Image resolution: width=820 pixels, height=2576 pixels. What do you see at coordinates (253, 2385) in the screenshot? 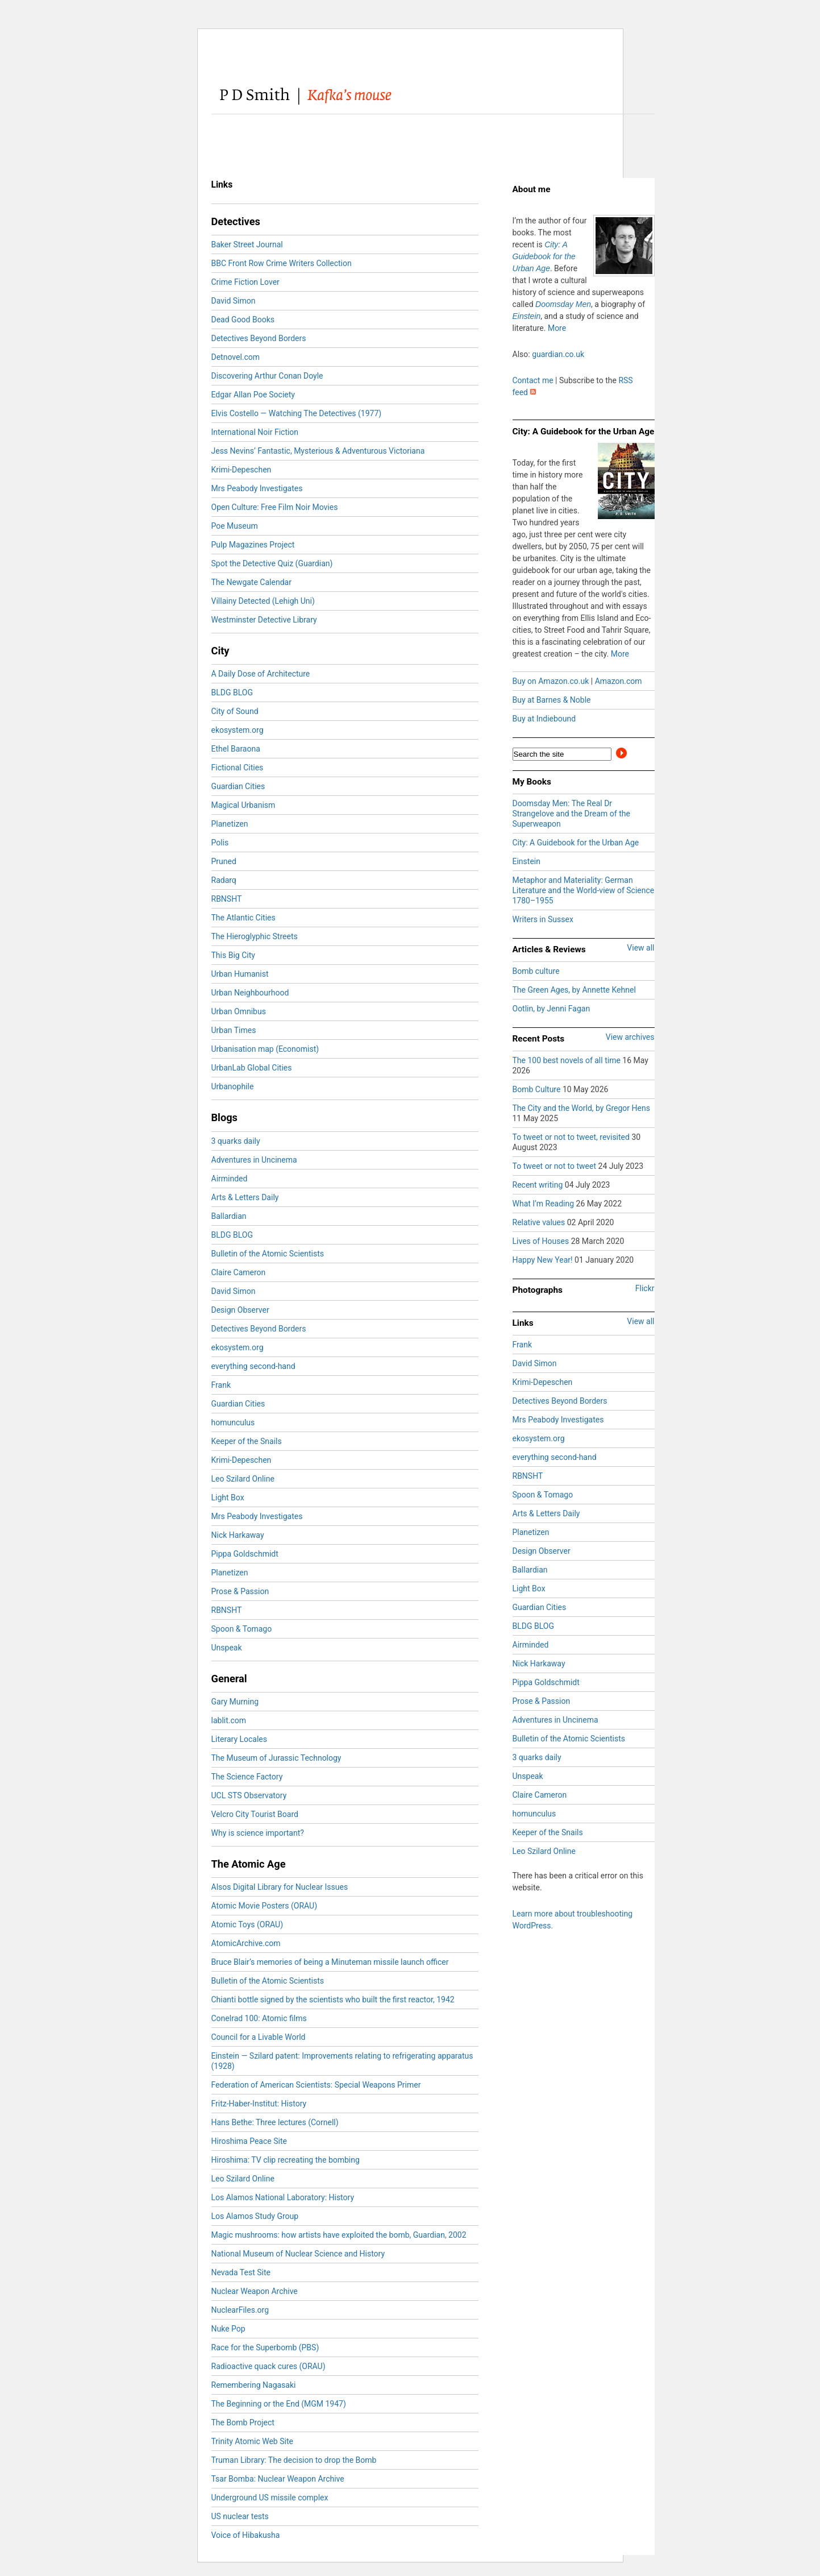
I see `Remembering Nagasaki` at bounding box center [253, 2385].